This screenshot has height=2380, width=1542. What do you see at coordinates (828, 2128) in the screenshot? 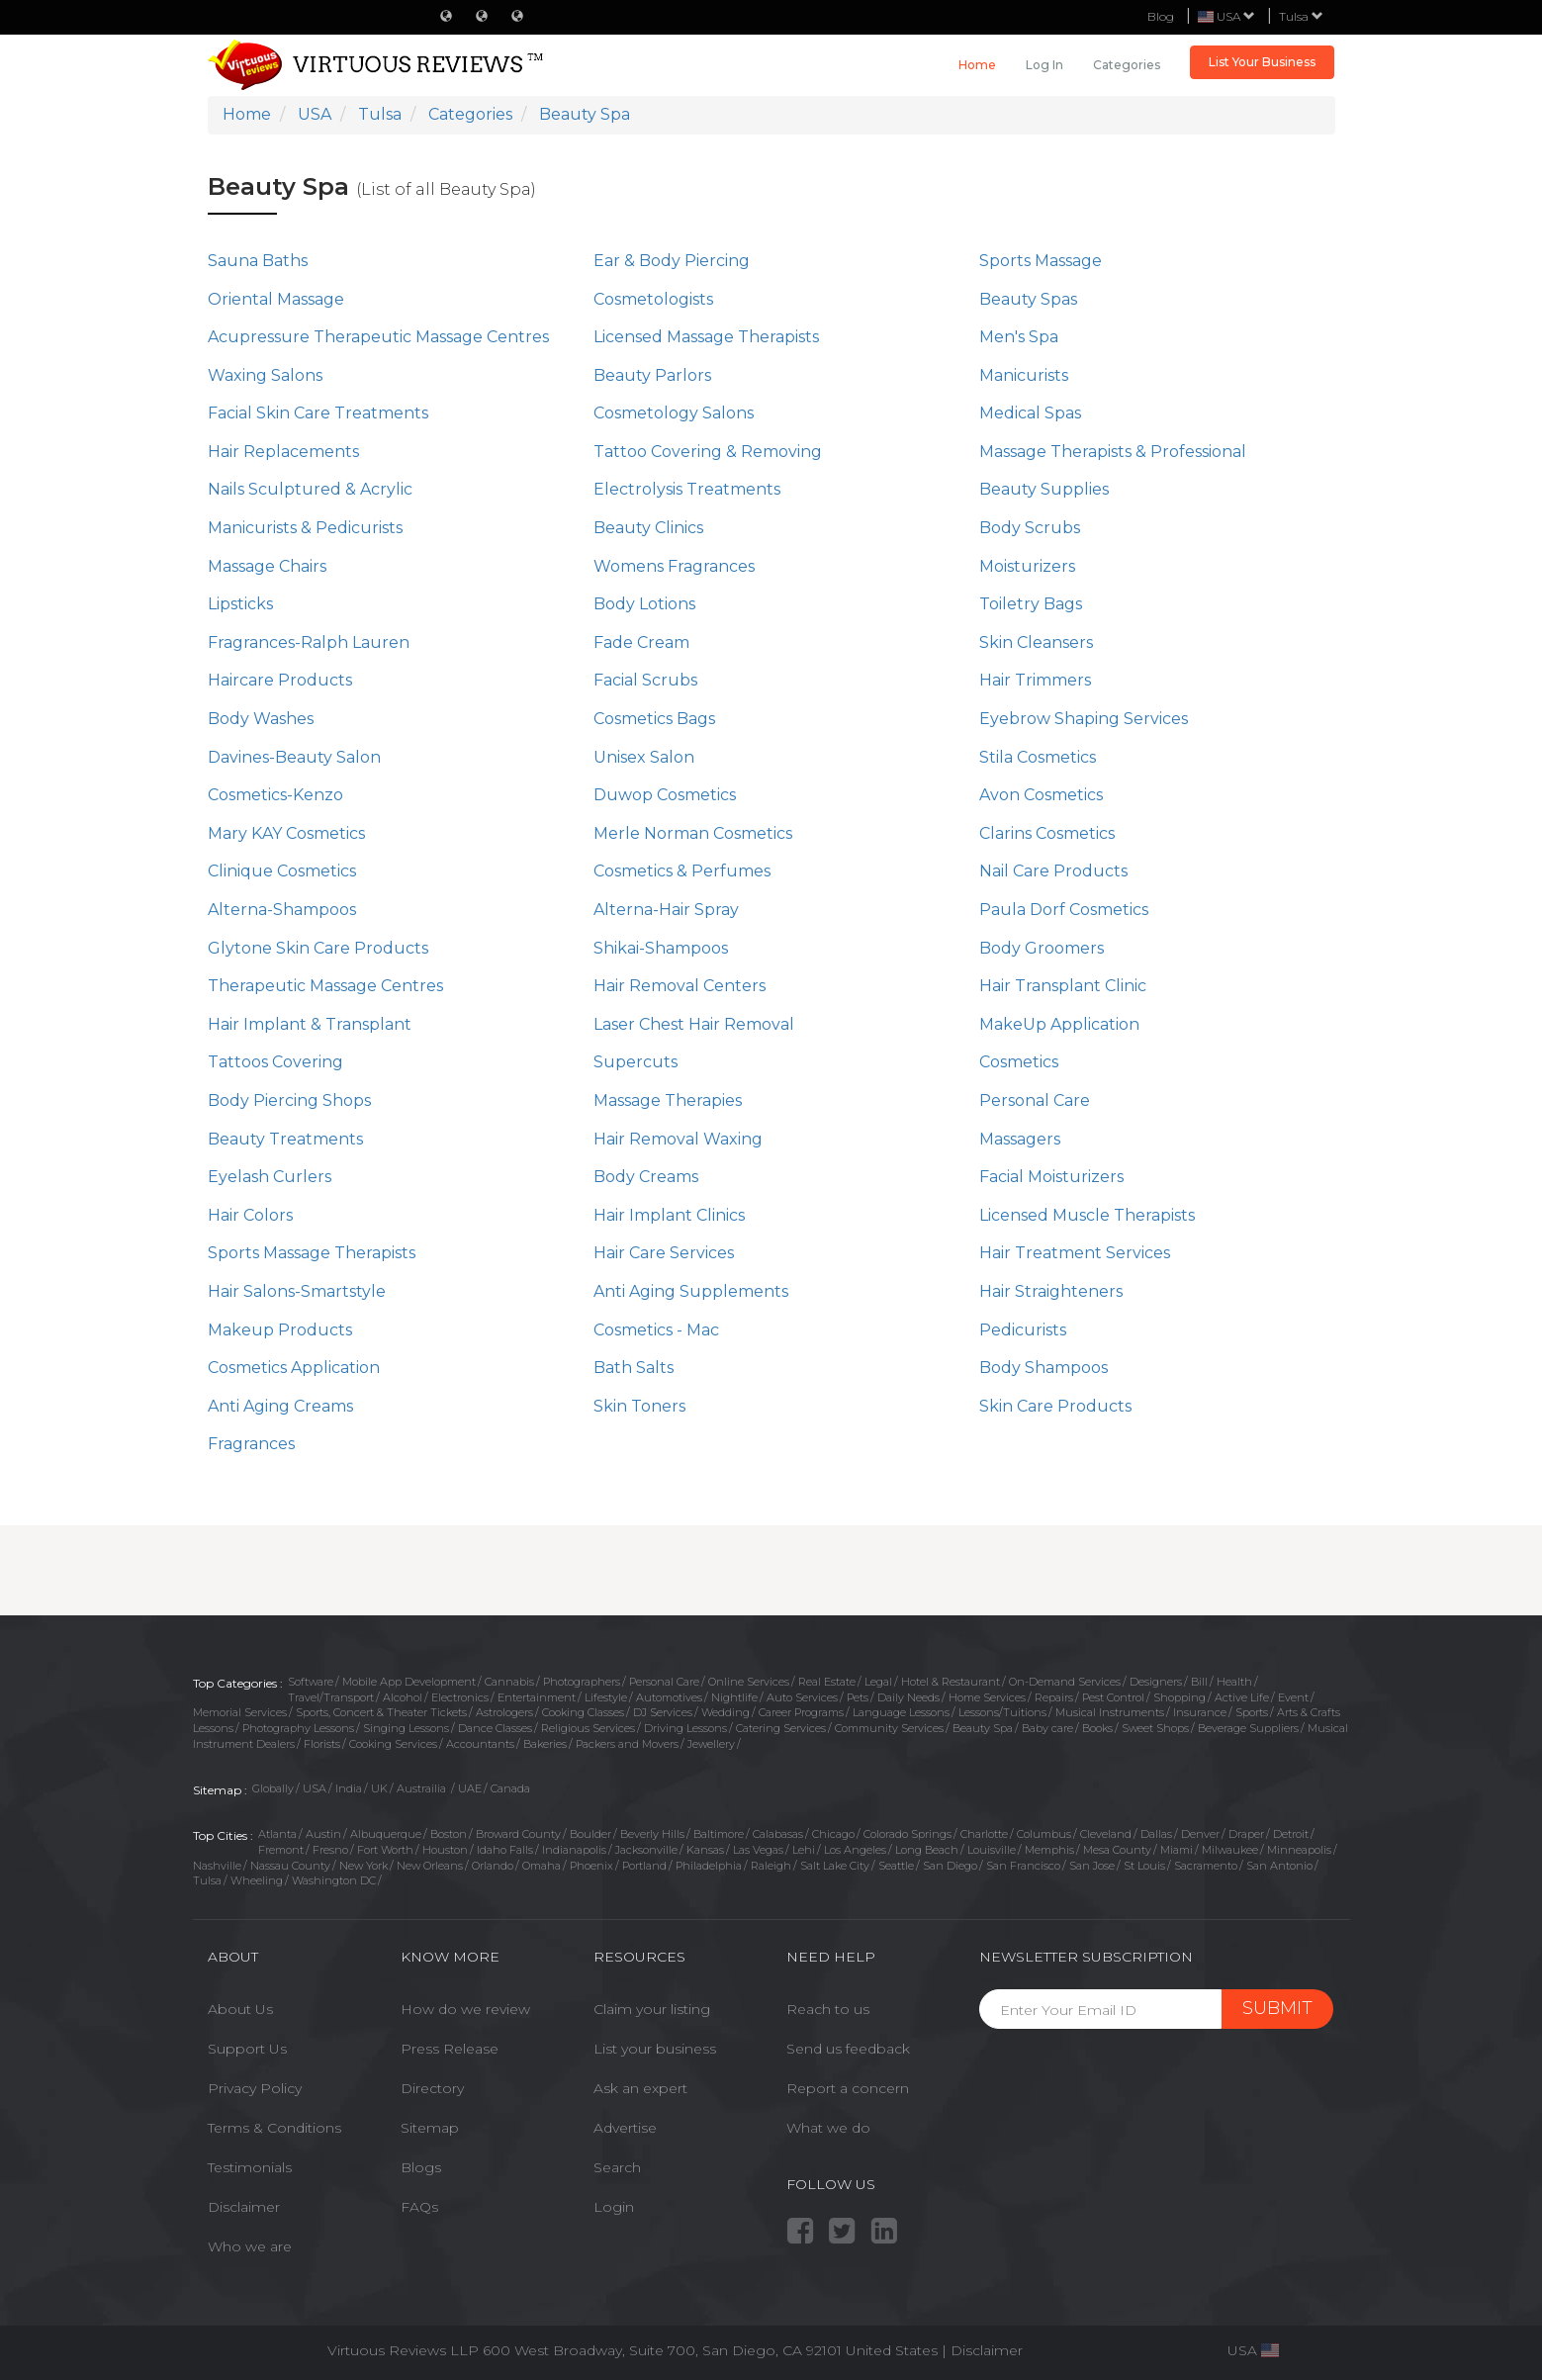
I see `What we do` at bounding box center [828, 2128].